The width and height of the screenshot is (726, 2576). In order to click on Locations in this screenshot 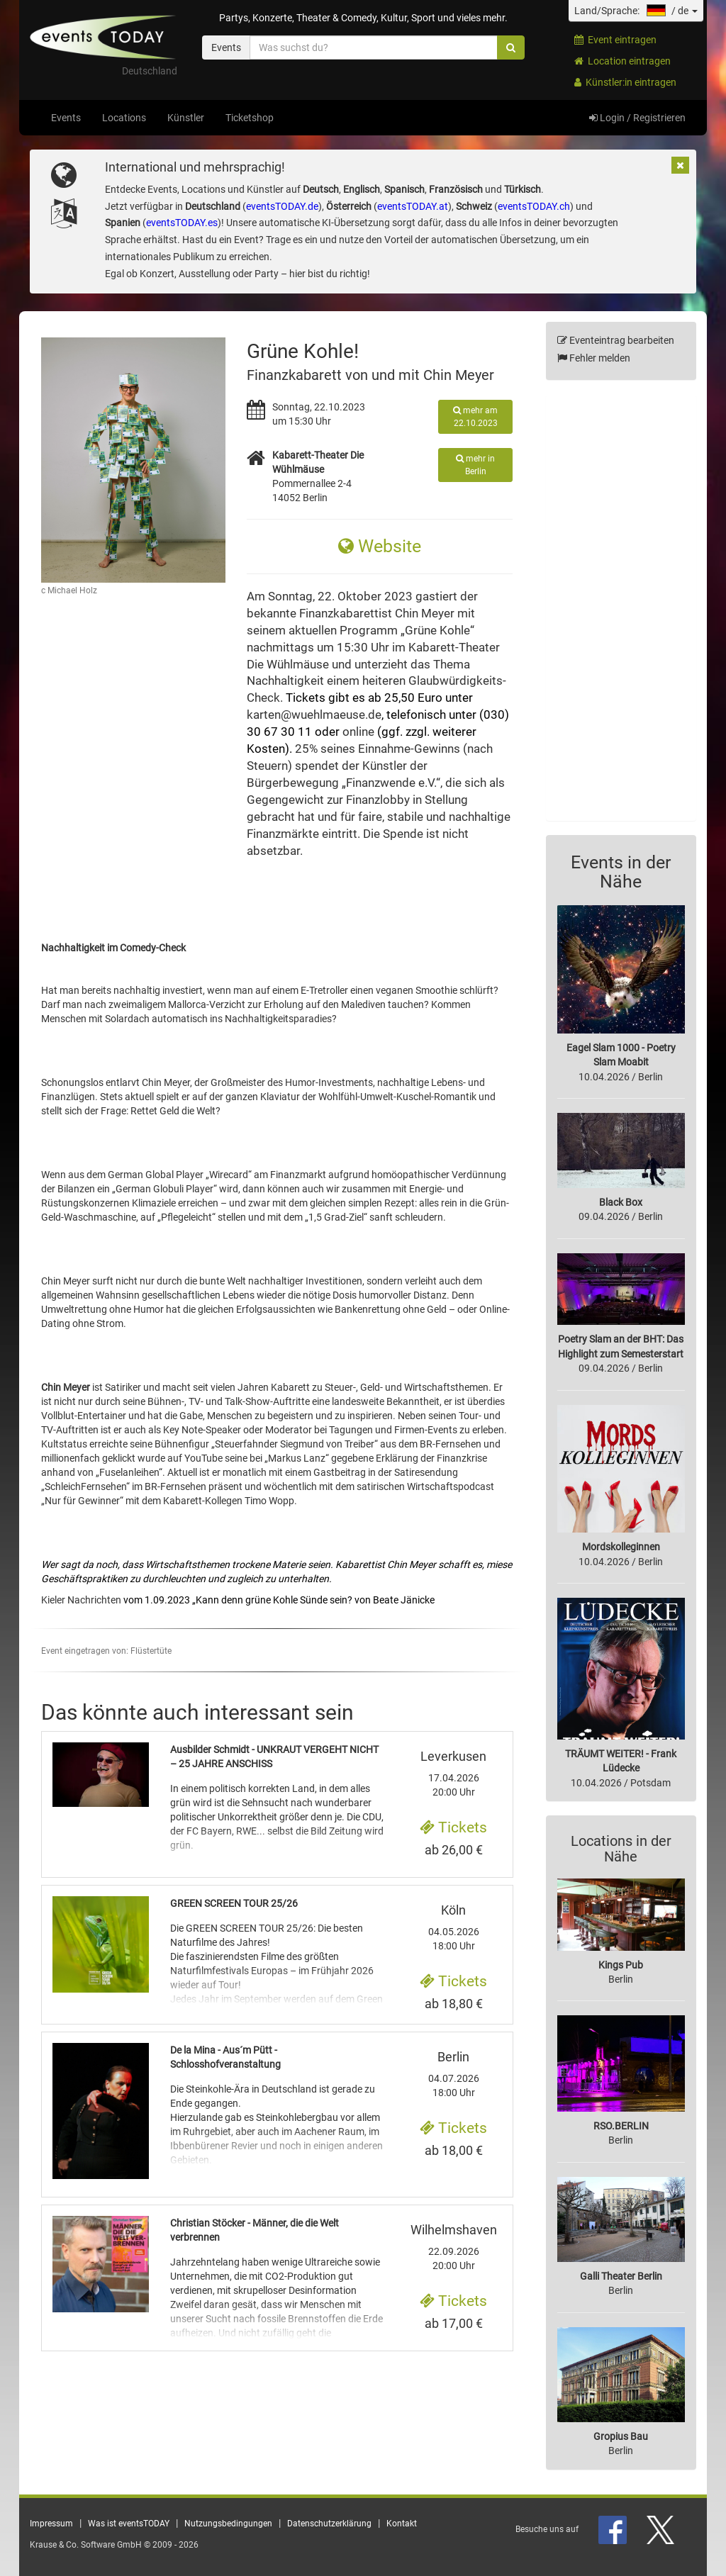, I will do `click(124, 117)`.